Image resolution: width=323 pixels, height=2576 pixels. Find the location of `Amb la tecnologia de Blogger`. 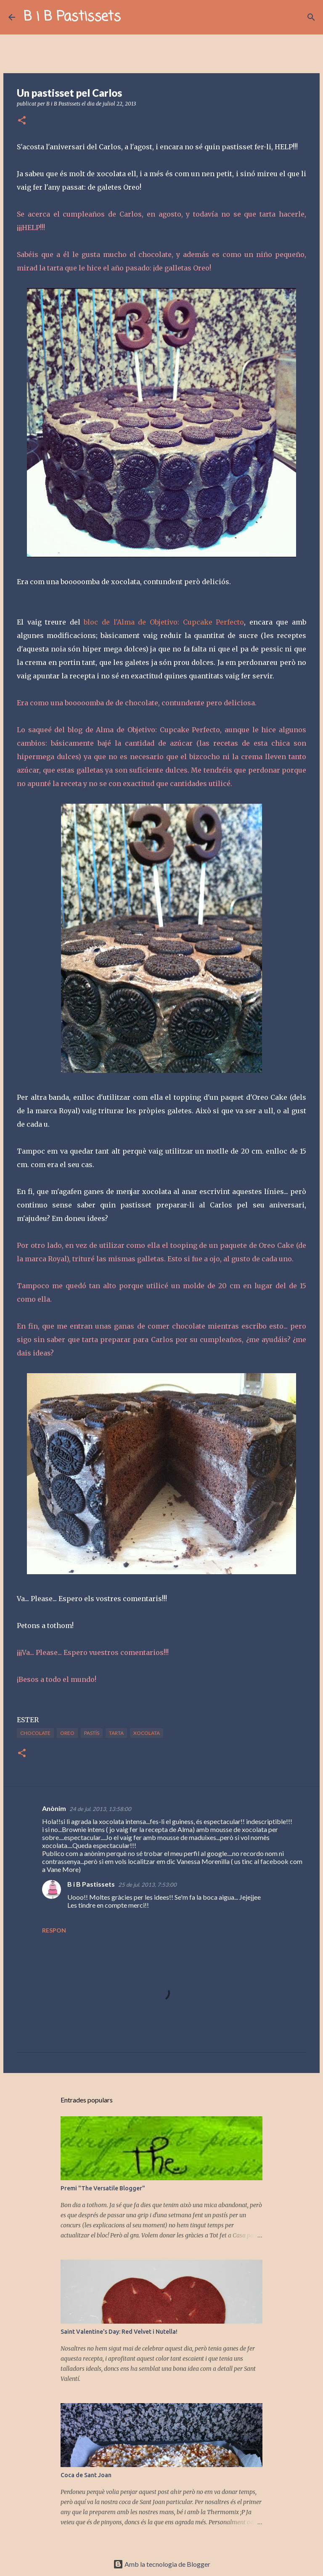

Amb la tecnologia de Blogger is located at coordinates (161, 2564).